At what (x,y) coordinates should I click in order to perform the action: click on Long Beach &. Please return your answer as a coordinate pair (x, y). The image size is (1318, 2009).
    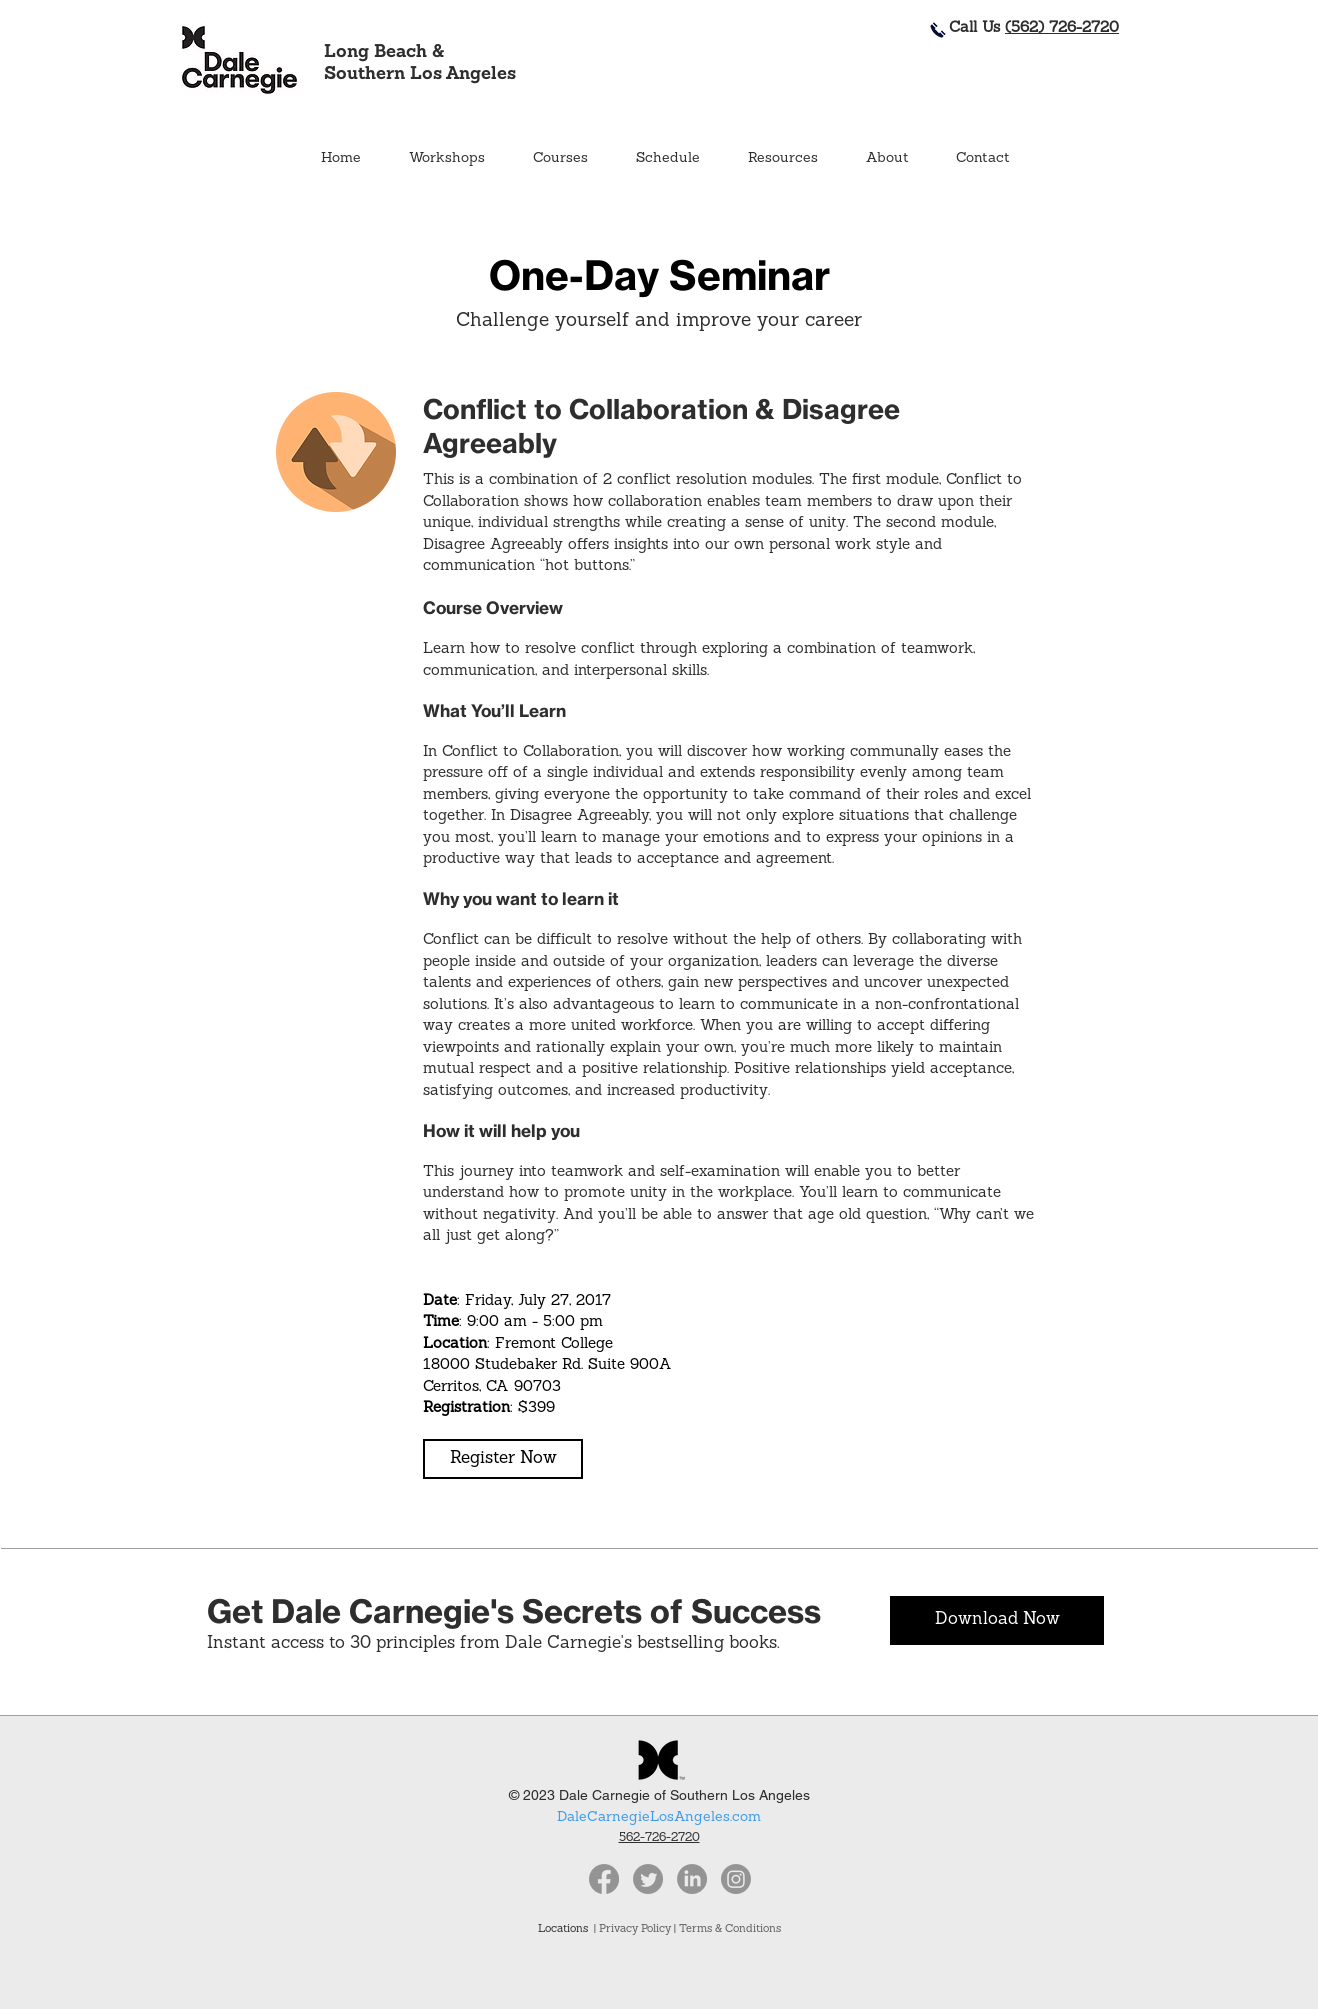
    Looking at the image, I should click on (384, 52).